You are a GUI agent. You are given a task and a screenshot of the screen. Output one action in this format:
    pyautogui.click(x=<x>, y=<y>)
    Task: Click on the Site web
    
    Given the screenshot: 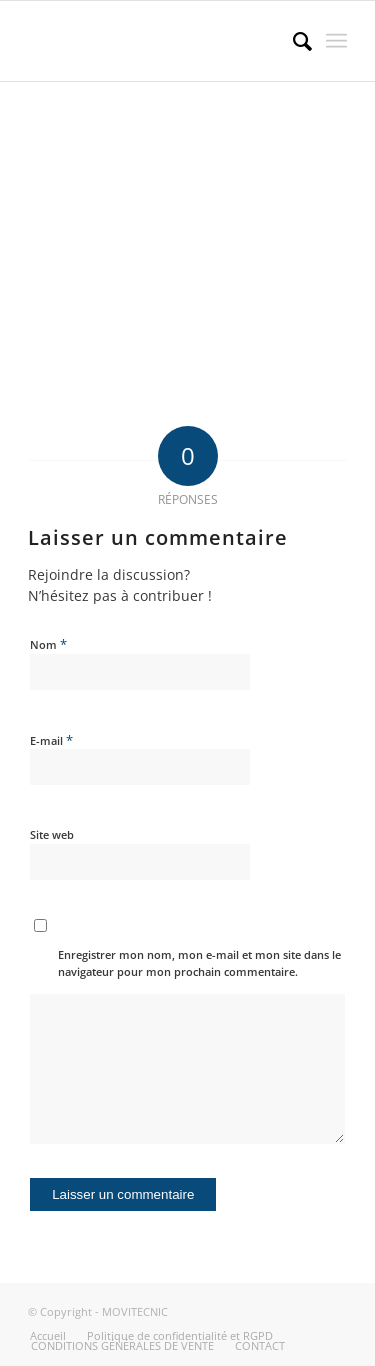 What is the action you would take?
    pyautogui.click(x=52, y=834)
    